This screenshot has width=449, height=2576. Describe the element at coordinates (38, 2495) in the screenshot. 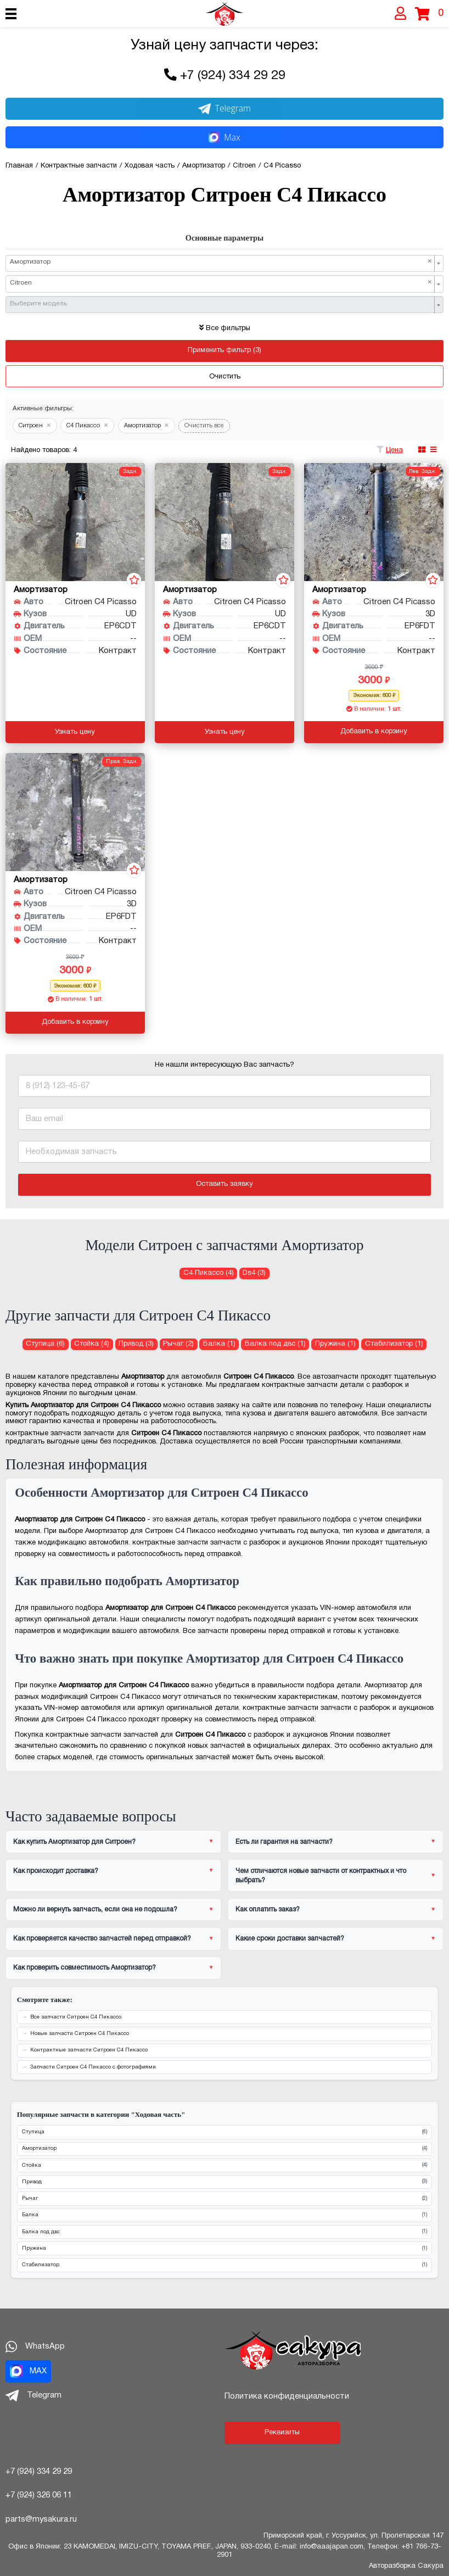

I see `+7 (924) 326 06 11` at that location.